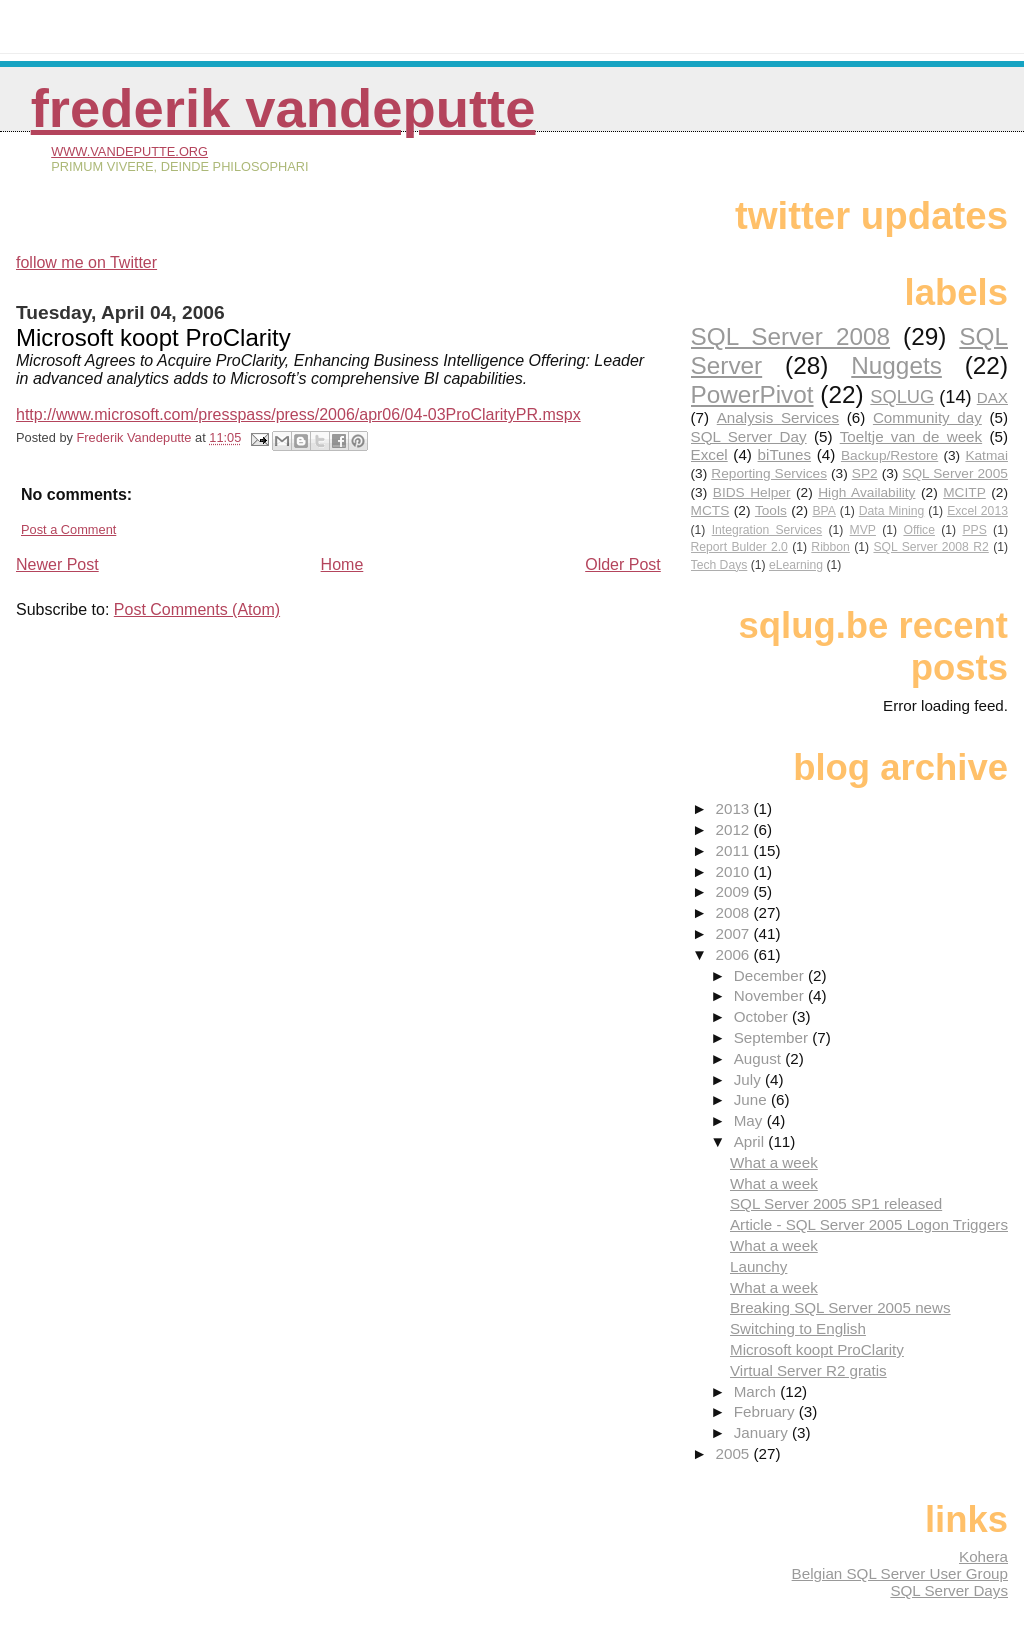 The width and height of the screenshot is (1024, 1650). I want to click on February, so click(766, 1411).